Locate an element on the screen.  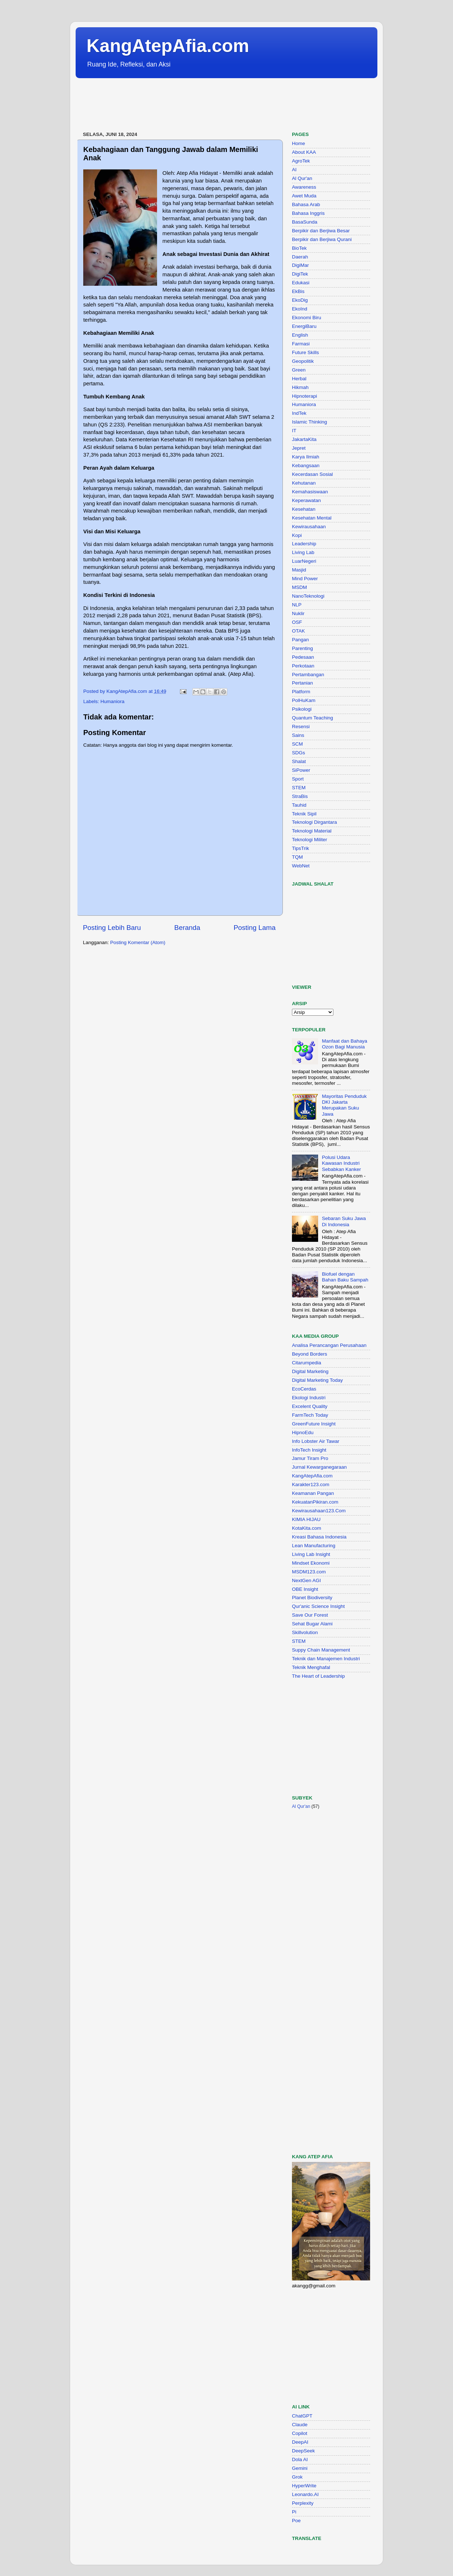
EnergiBaru is located at coordinates (304, 326).